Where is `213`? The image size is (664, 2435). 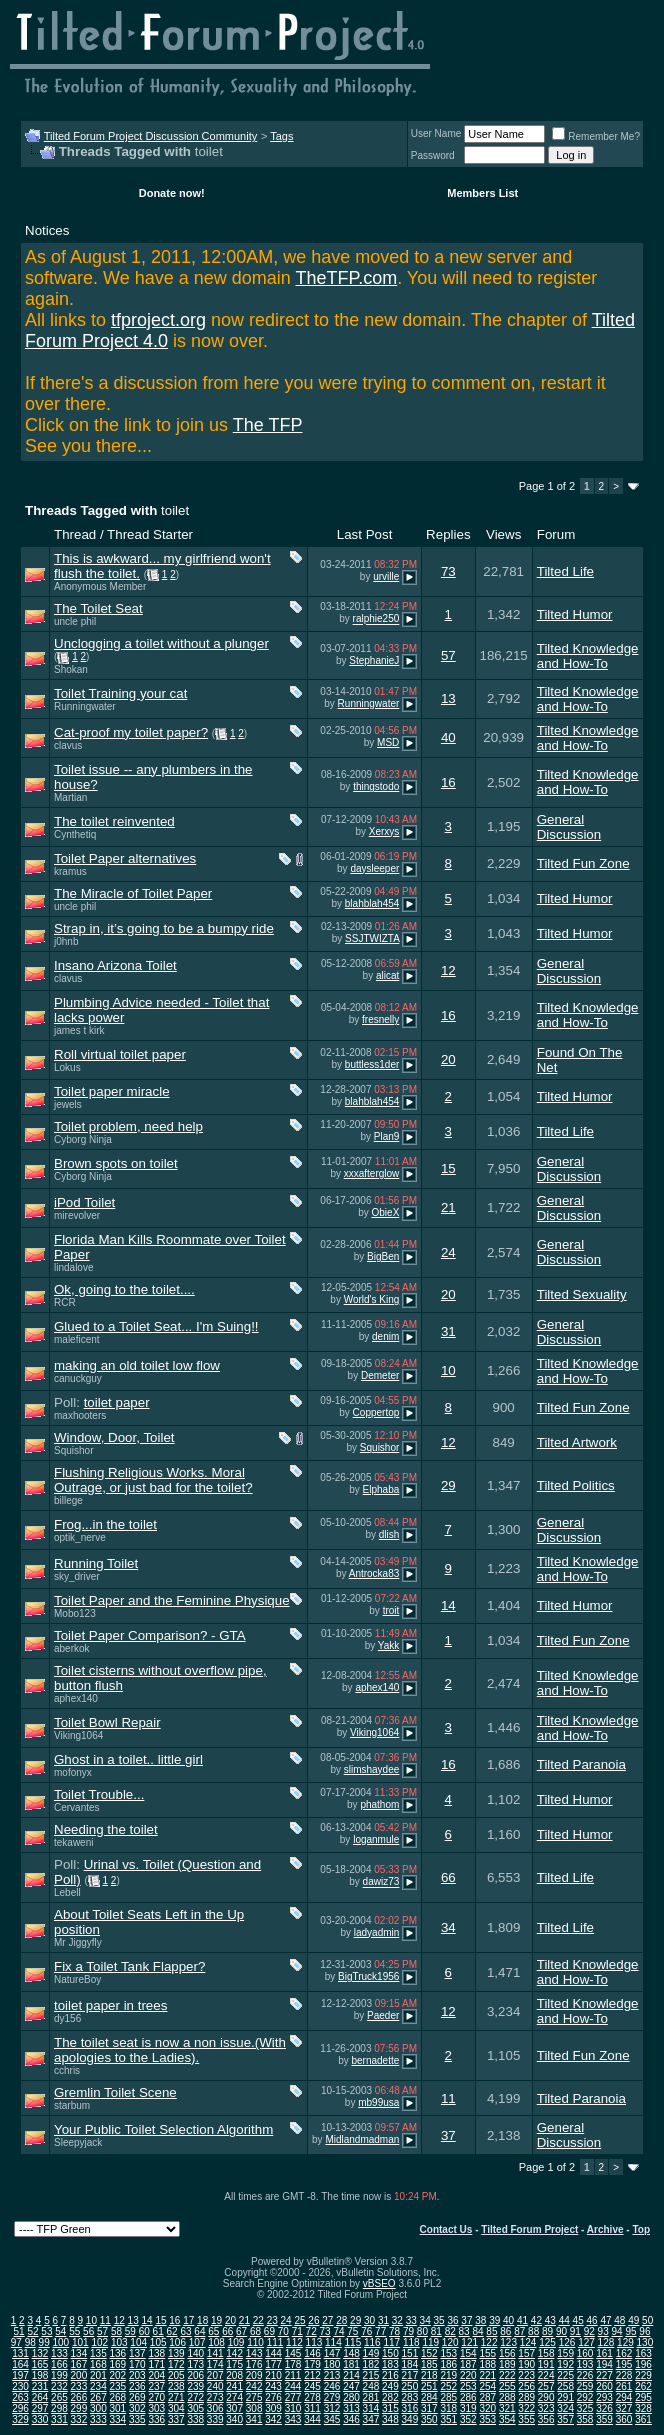 213 is located at coordinates (332, 2375).